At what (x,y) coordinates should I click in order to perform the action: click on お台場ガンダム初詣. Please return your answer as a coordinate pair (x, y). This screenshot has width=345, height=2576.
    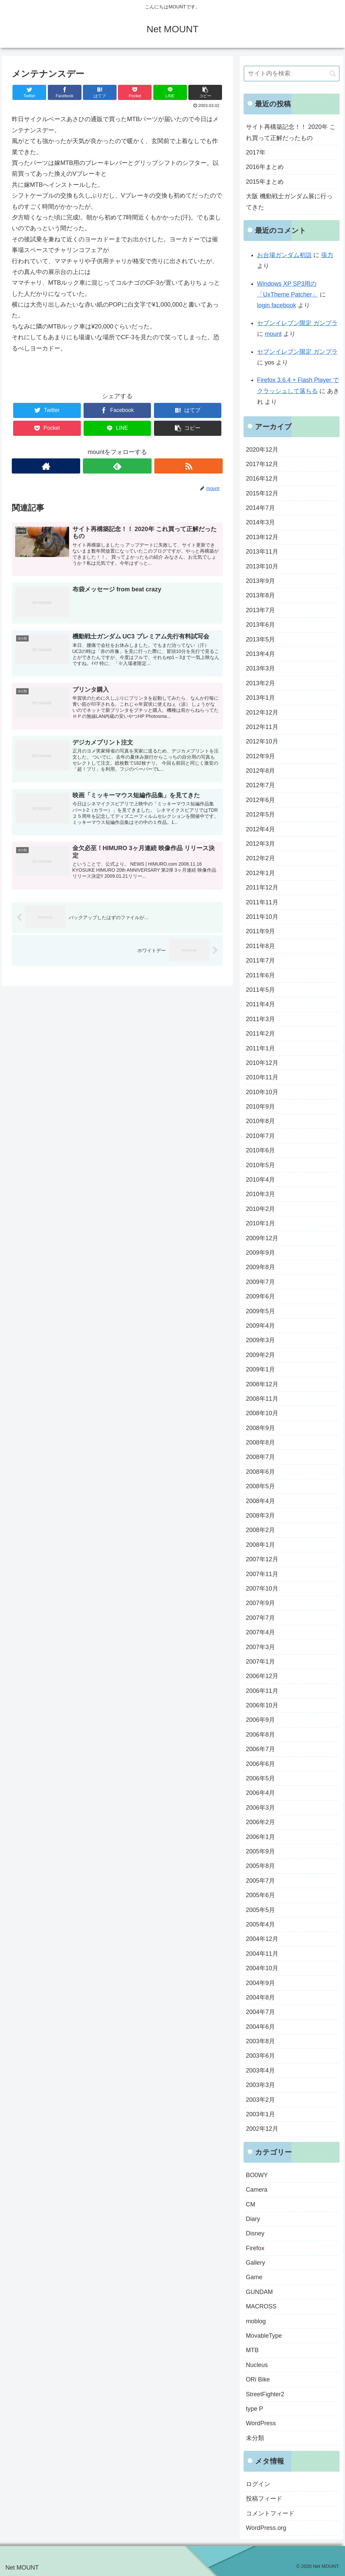
    Looking at the image, I should click on (284, 255).